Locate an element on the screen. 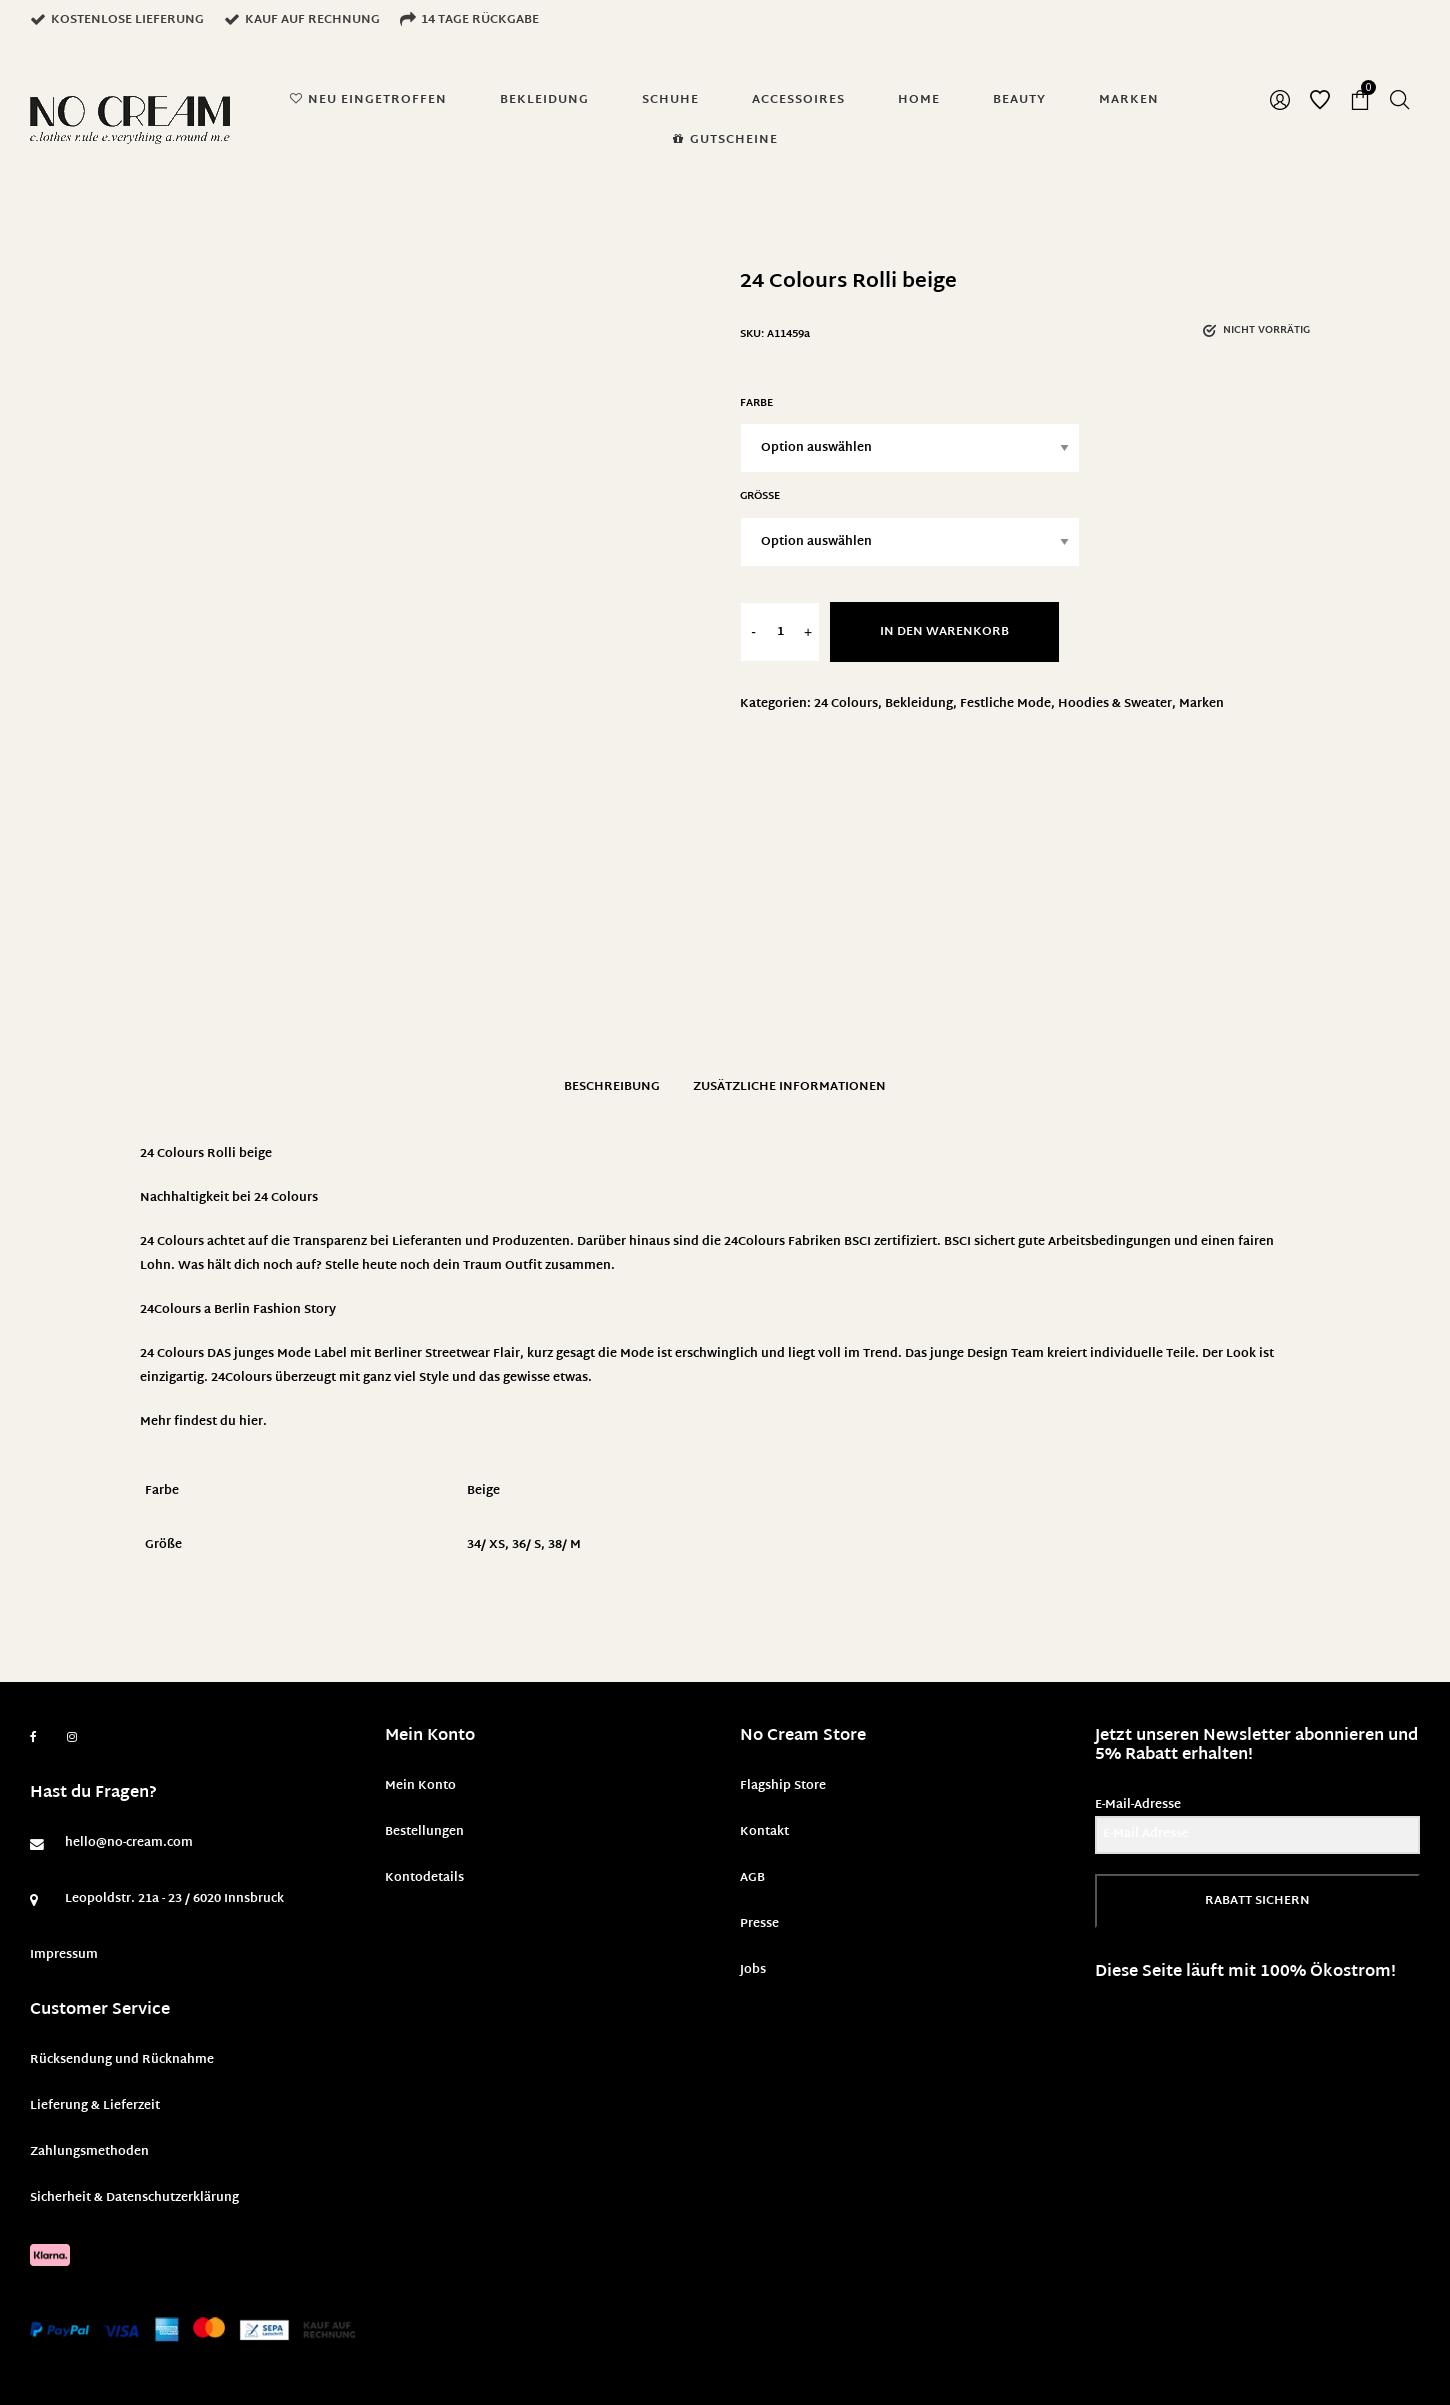  Zusätzliche Informationen is located at coordinates (789, 1087).